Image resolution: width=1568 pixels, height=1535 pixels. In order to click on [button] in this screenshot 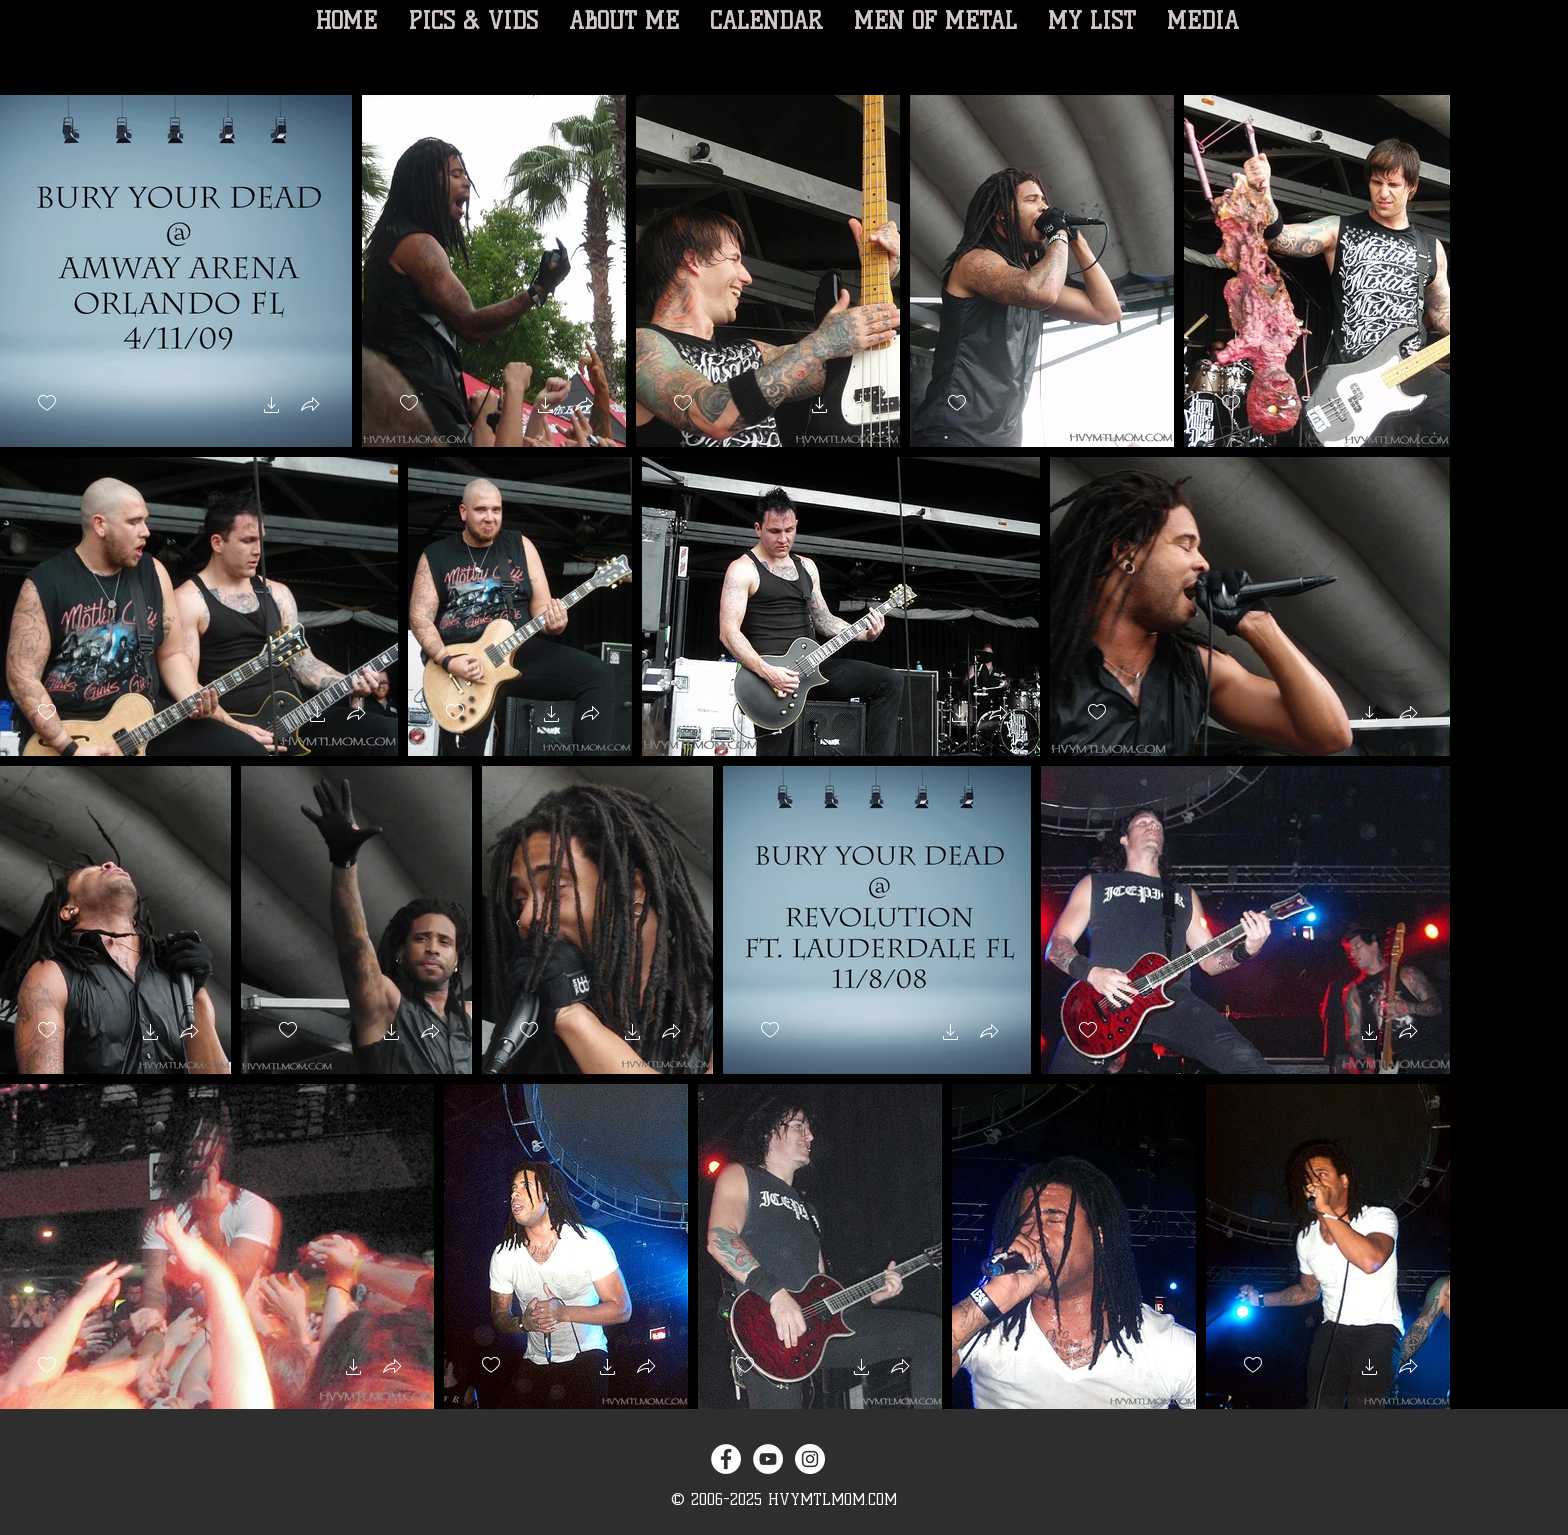, I will do `click(272, 407)`.